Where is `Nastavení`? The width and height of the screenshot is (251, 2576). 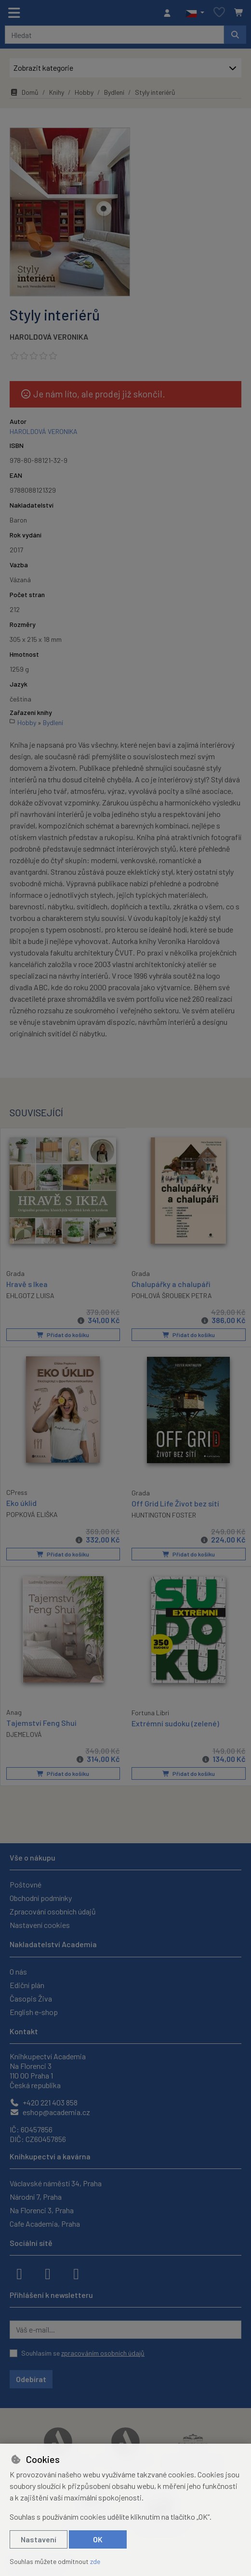
Nastavení is located at coordinates (38, 2539).